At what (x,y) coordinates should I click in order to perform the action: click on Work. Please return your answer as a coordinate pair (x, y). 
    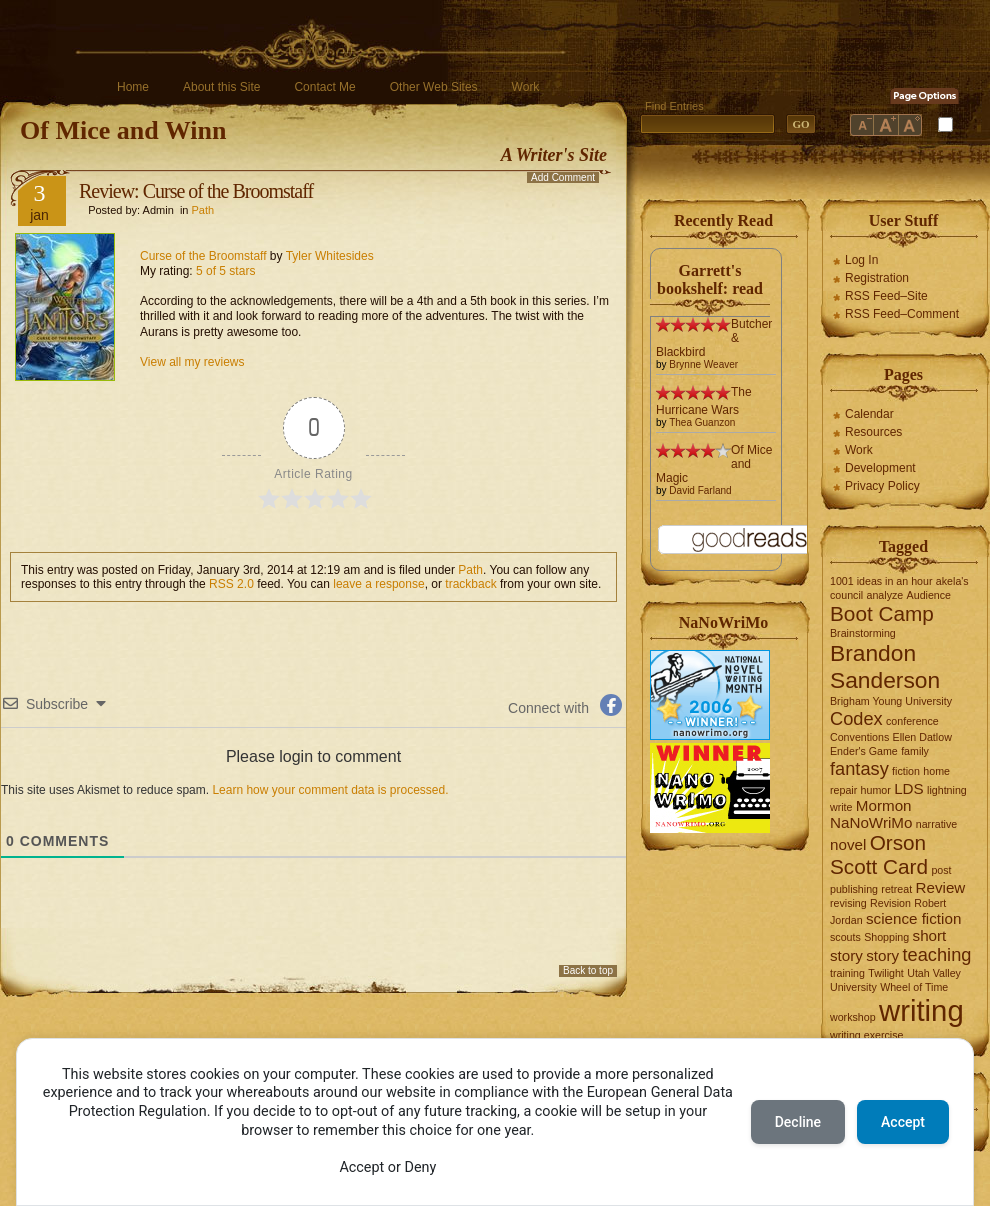
    Looking at the image, I should click on (526, 87).